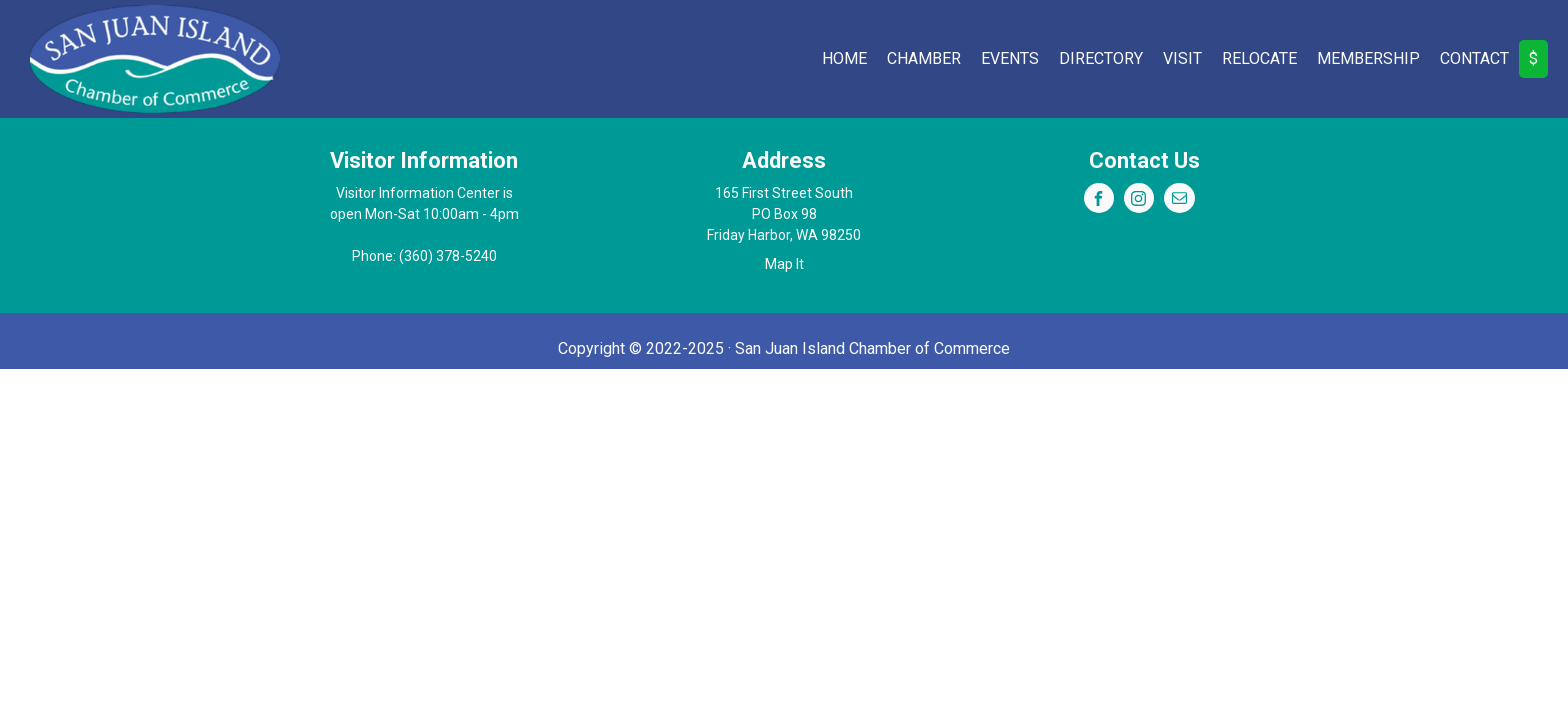 This screenshot has height=720, width=1568. I want to click on Home, so click(844, 58).